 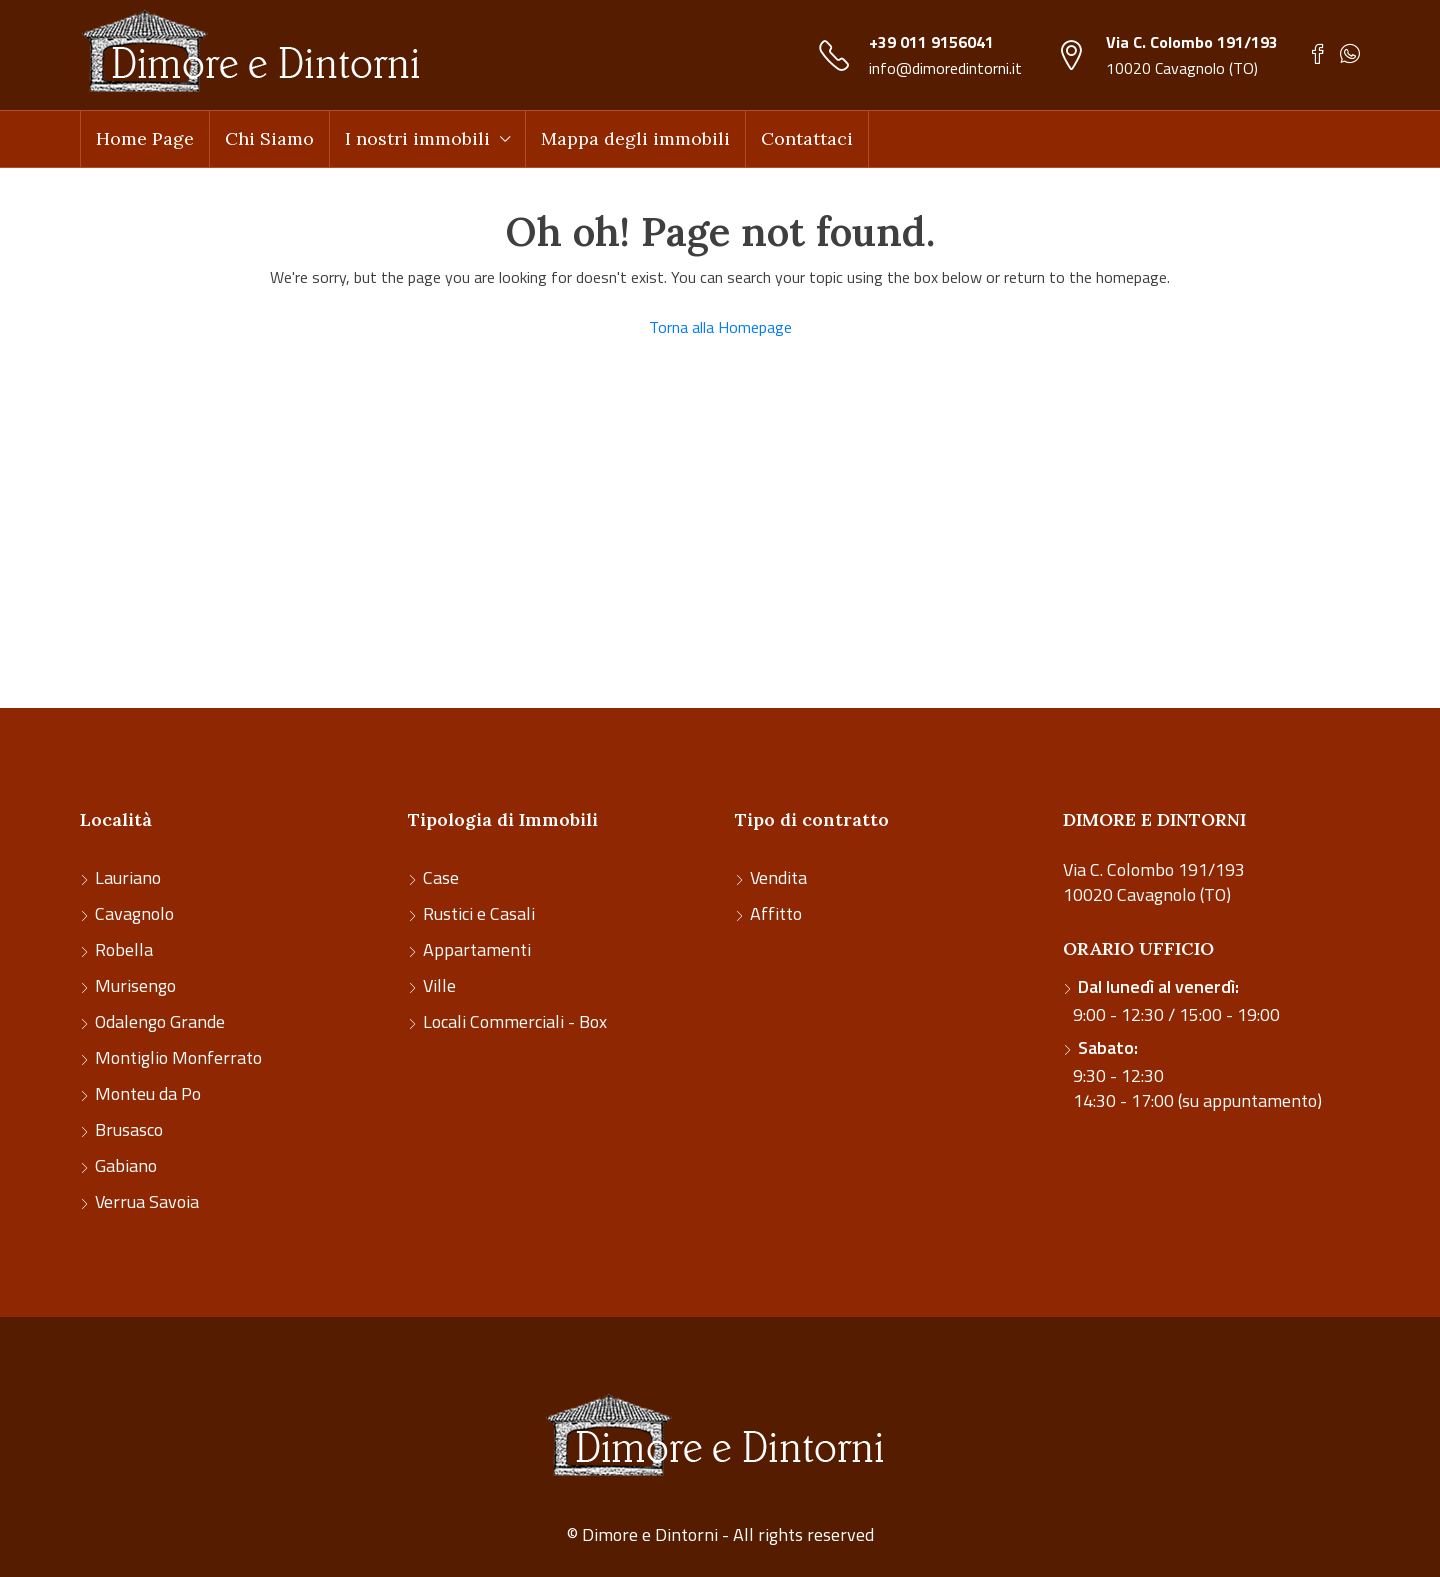 What do you see at coordinates (945, 68) in the screenshot?
I see `info@dimoredintorni.it` at bounding box center [945, 68].